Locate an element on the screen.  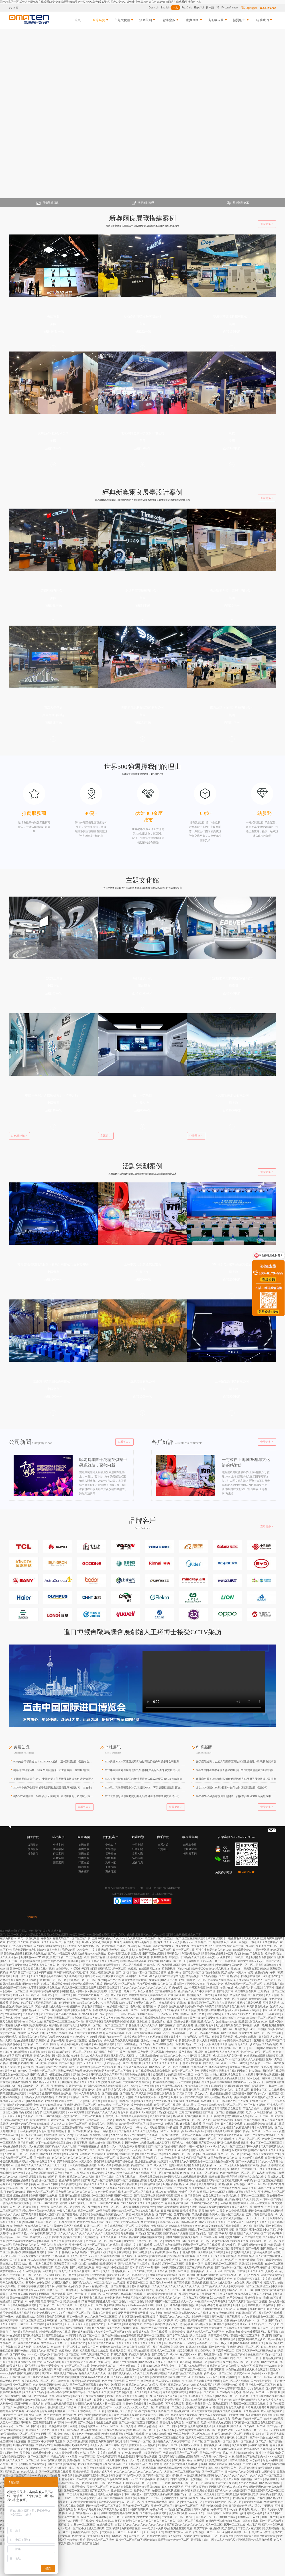
麻豆精品国产传媒 is located at coordinates (235, 2354).